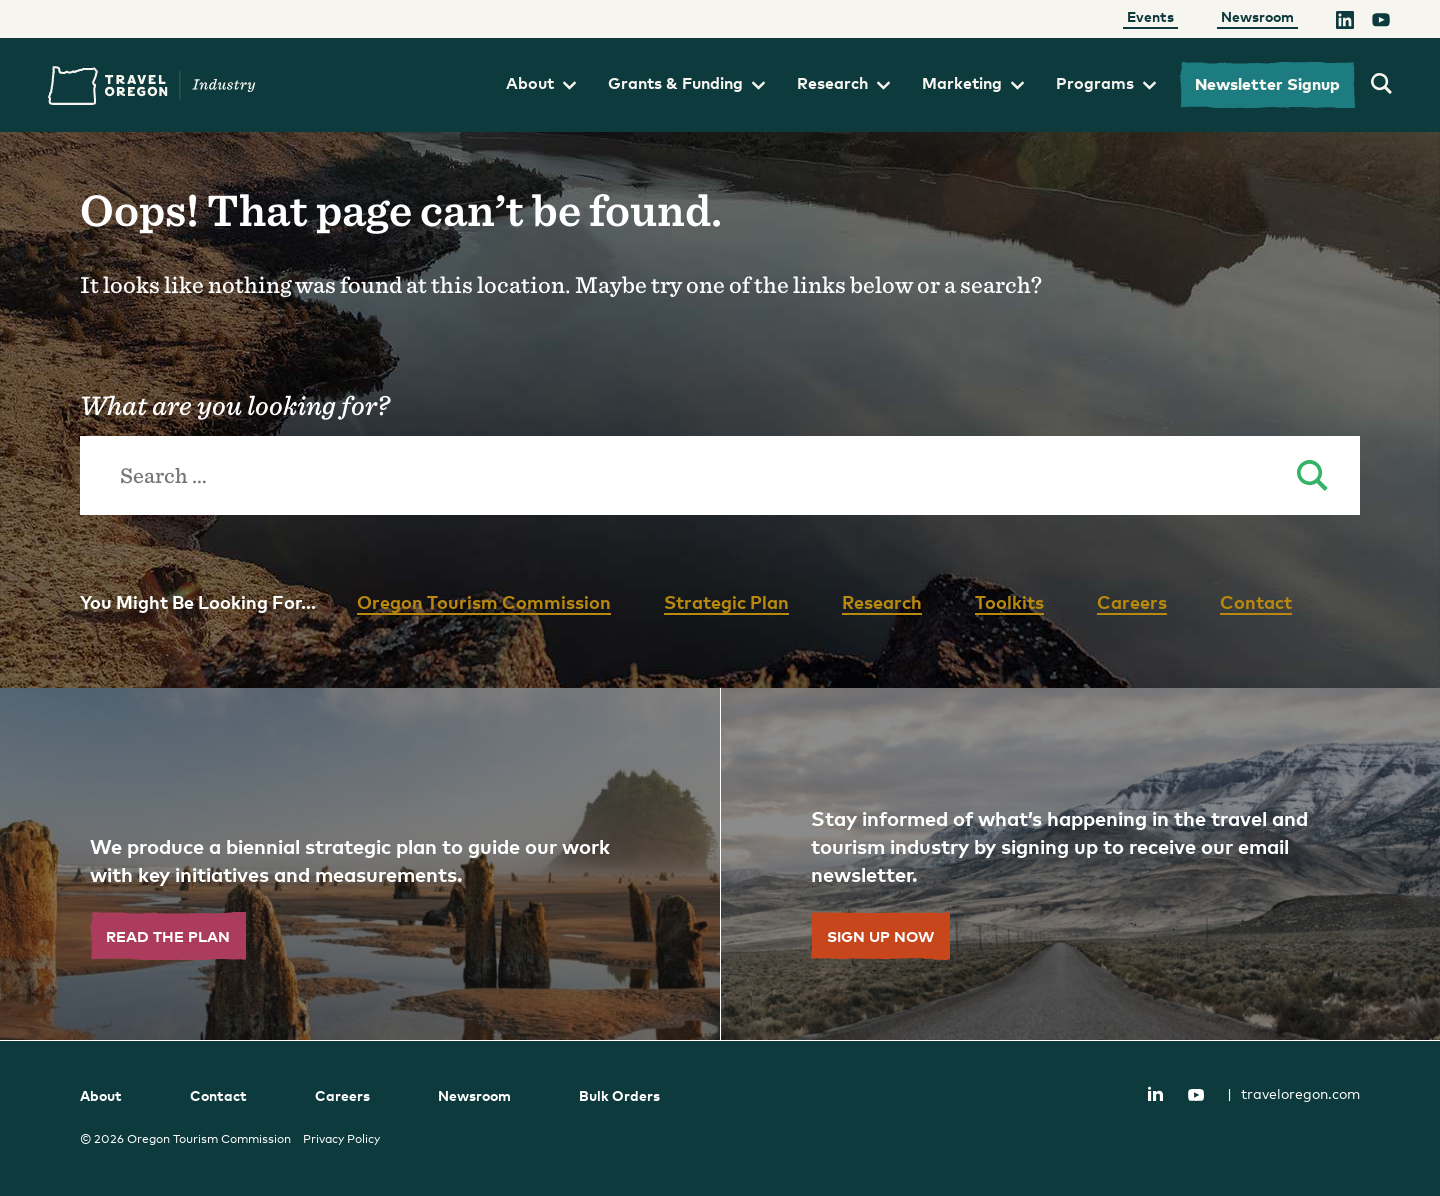 Image resolution: width=1440 pixels, height=1196 pixels. I want to click on Events, so click(1150, 16).